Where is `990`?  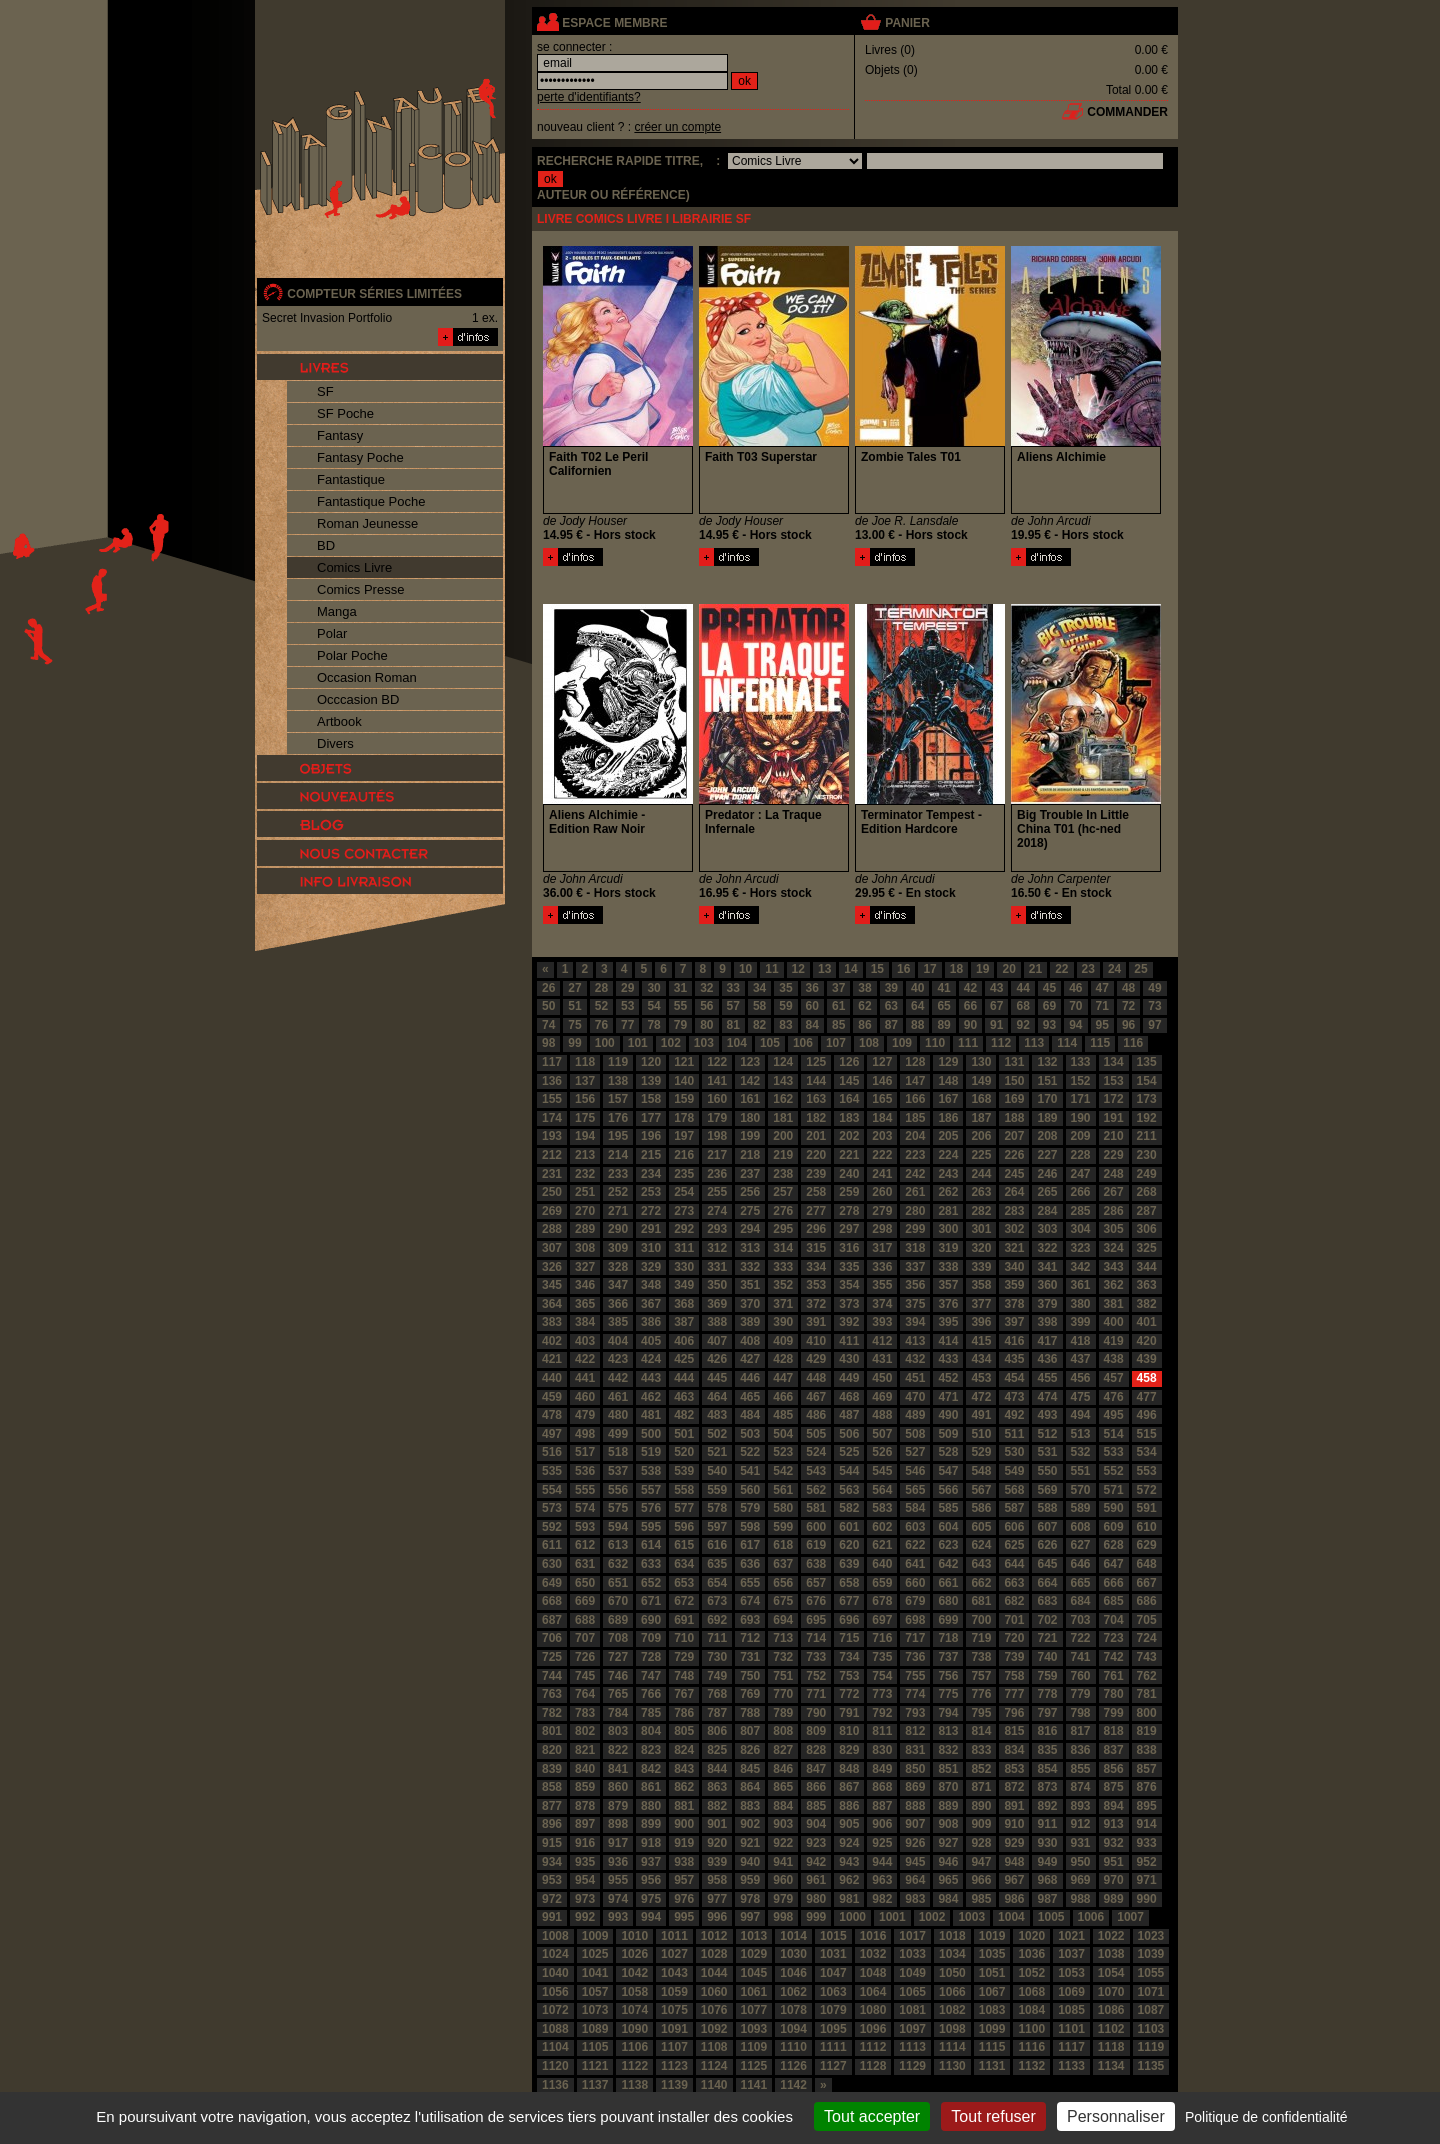 990 is located at coordinates (1147, 1899).